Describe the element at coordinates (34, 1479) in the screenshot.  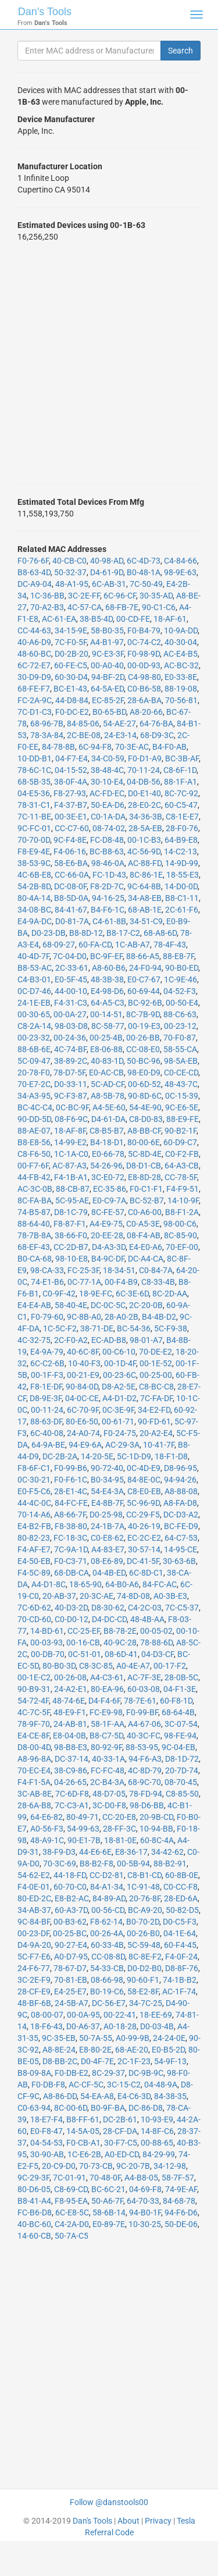
I see `0C-30-21` at that location.